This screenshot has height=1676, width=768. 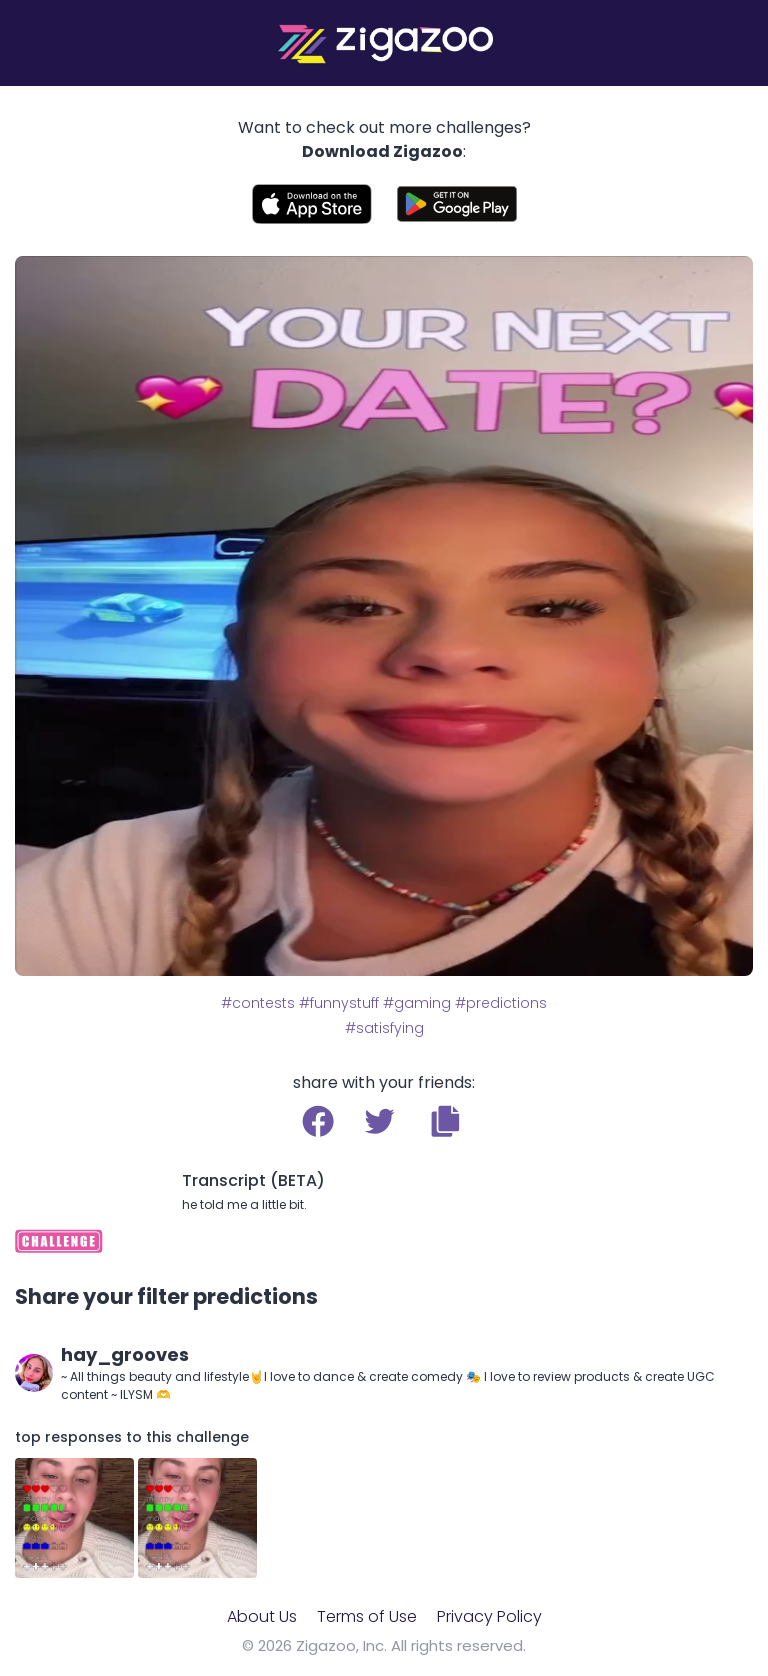 I want to click on #satisfying, so click(x=384, y=1028).